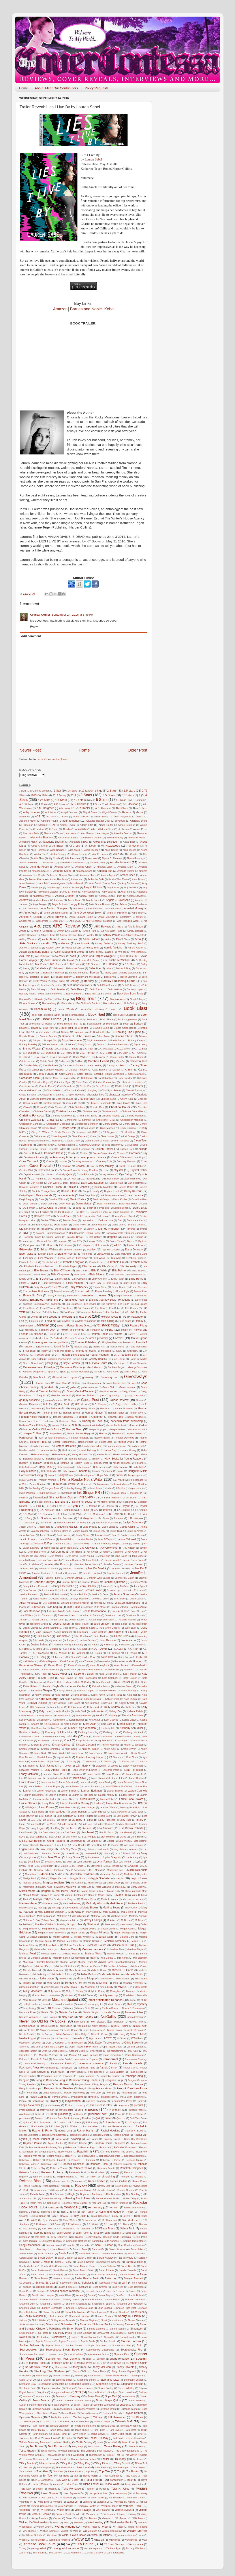 Image resolution: width=235 pixels, height=2576 pixels. I want to click on J.T. Geissinger, so click(27, 1522).